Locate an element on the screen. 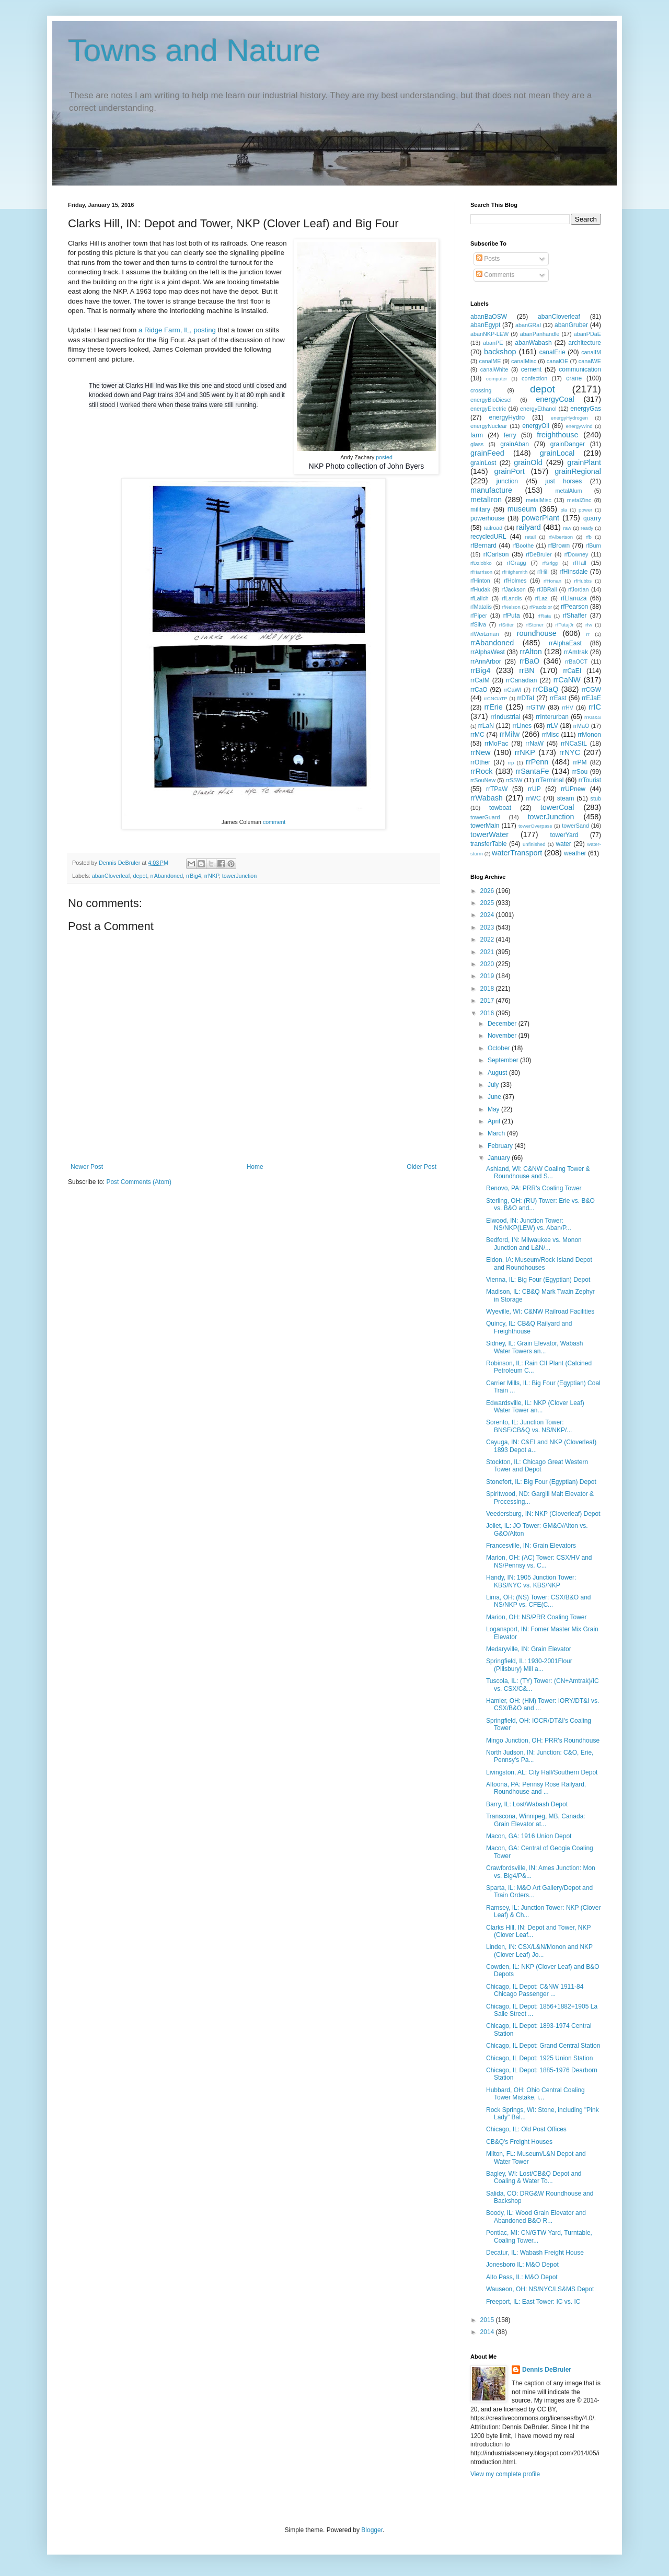  rfSitter is located at coordinates (506, 625).